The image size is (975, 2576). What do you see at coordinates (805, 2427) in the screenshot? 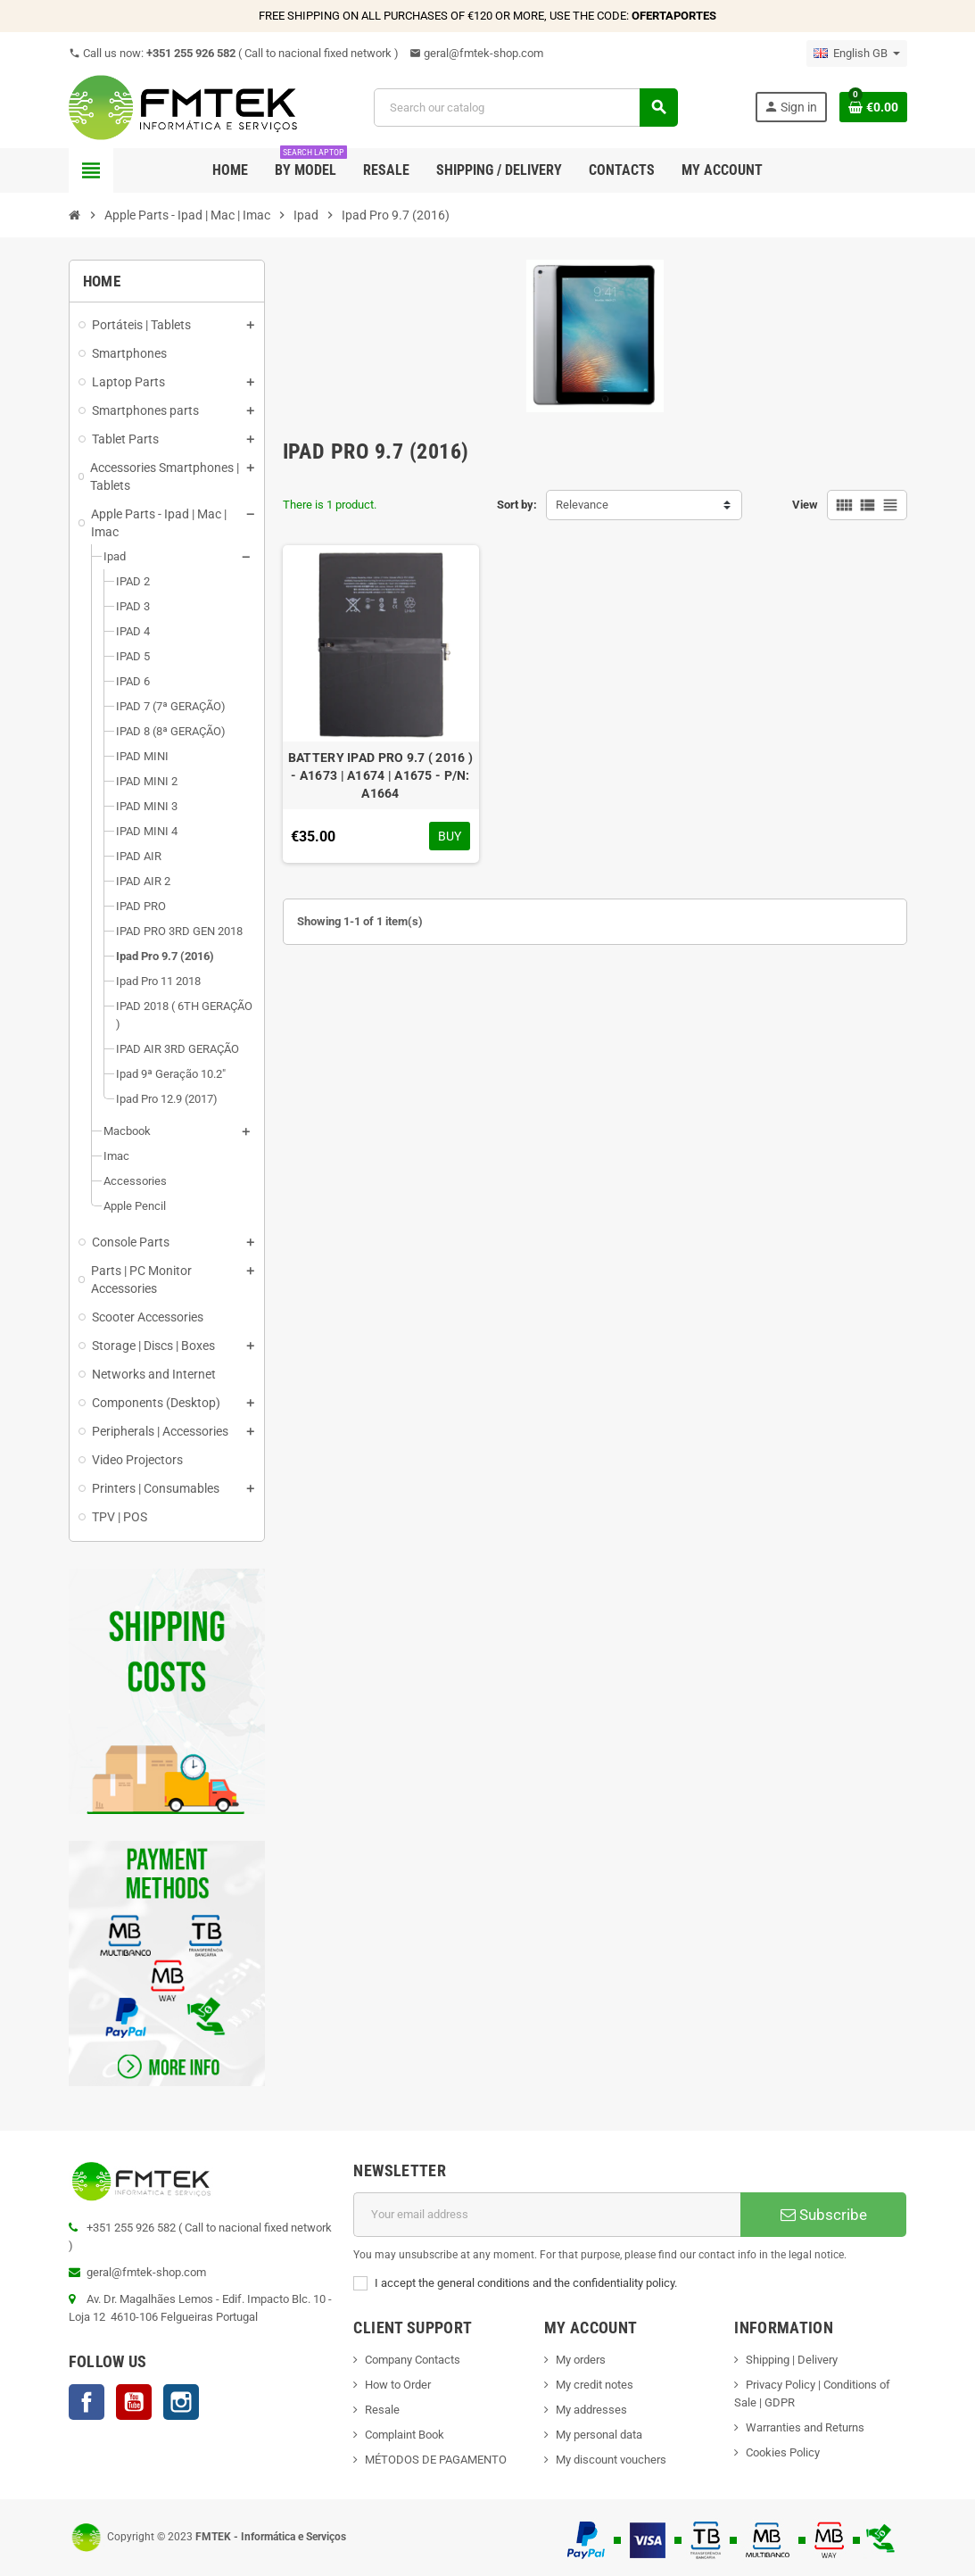
I see `Warranties and Returns` at bounding box center [805, 2427].